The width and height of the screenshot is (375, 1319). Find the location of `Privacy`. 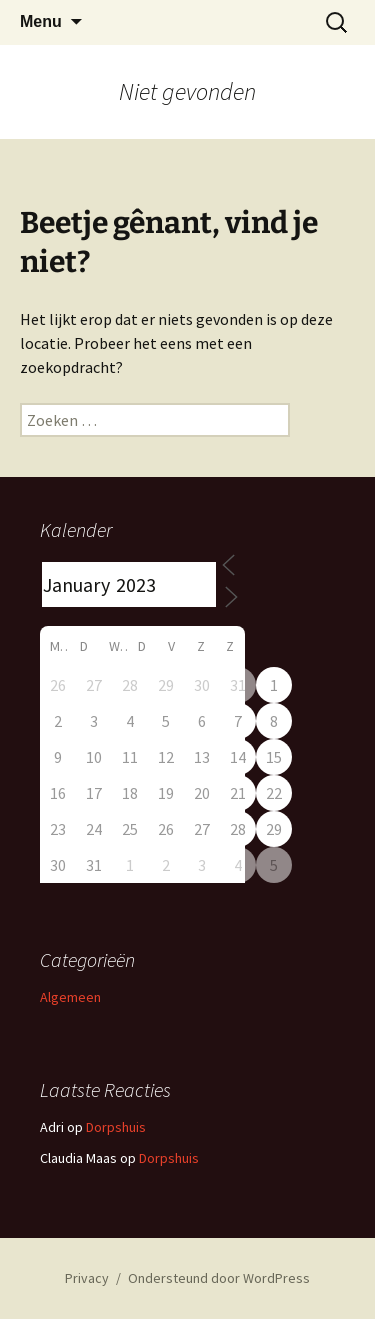

Privacy is located at coordinates (87, 1278).